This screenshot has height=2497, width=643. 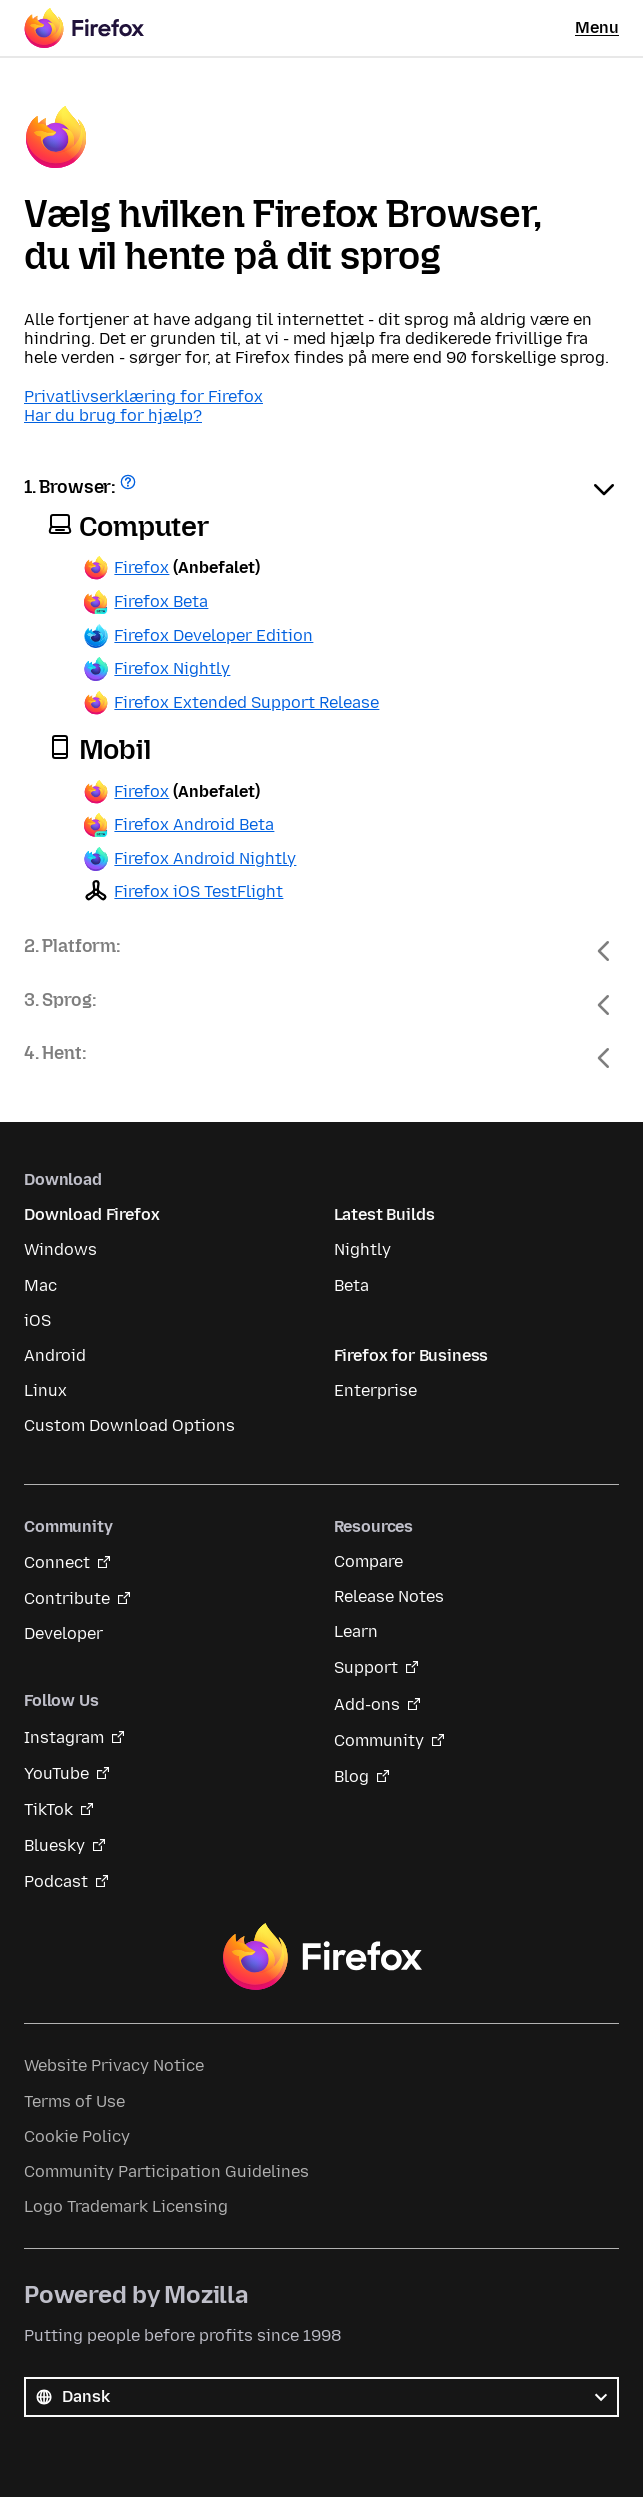 I want to click on Firefox Extended Support Release, so click(x=246, y=702).